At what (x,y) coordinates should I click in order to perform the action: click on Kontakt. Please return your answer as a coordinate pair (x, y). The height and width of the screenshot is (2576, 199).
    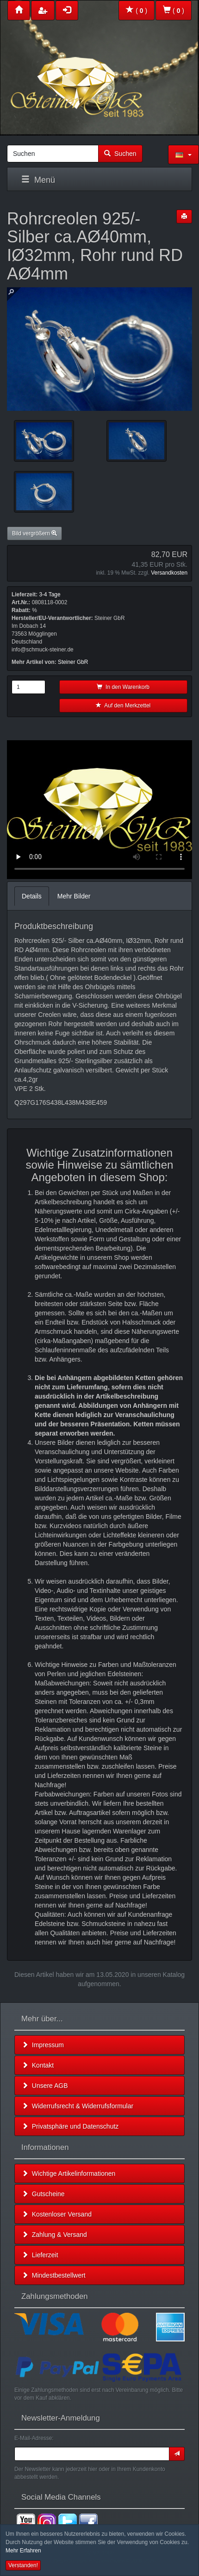
    Looking at the image, I should click on (38, 2065).